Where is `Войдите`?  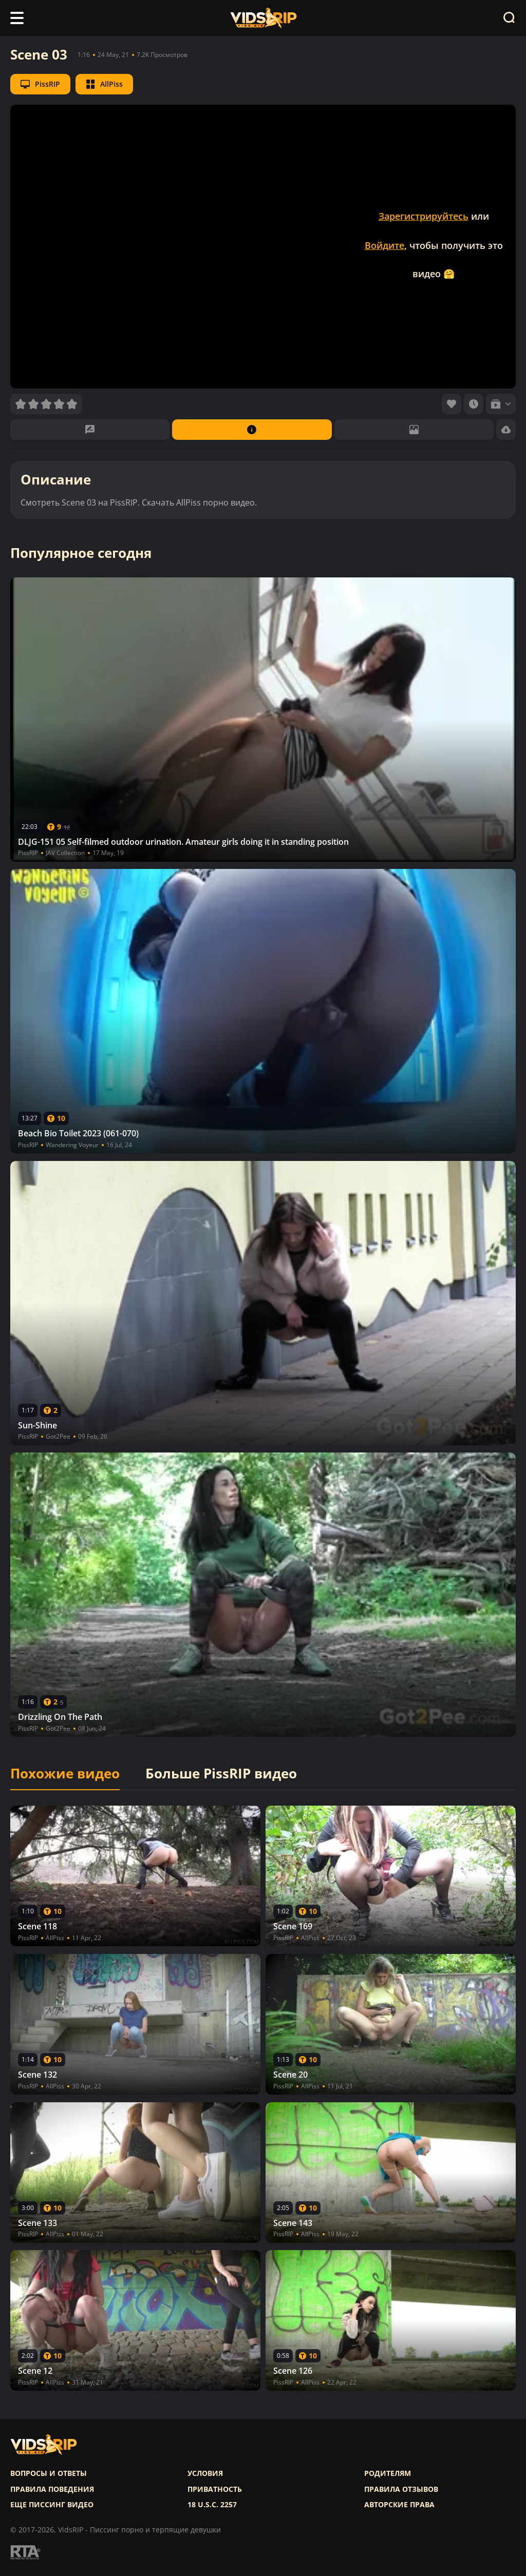
Войдите is located at coordinates (384, 245).